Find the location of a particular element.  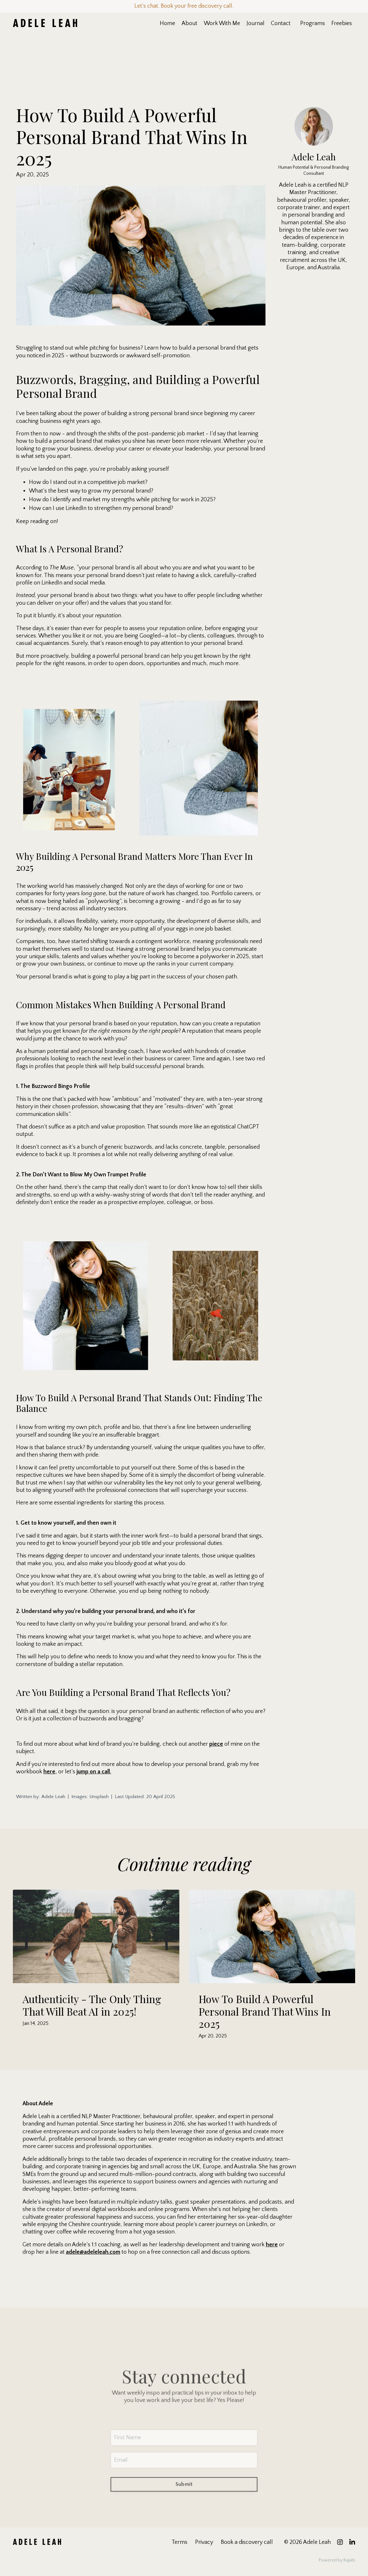

polyworking is located at coordinates (104, 901).